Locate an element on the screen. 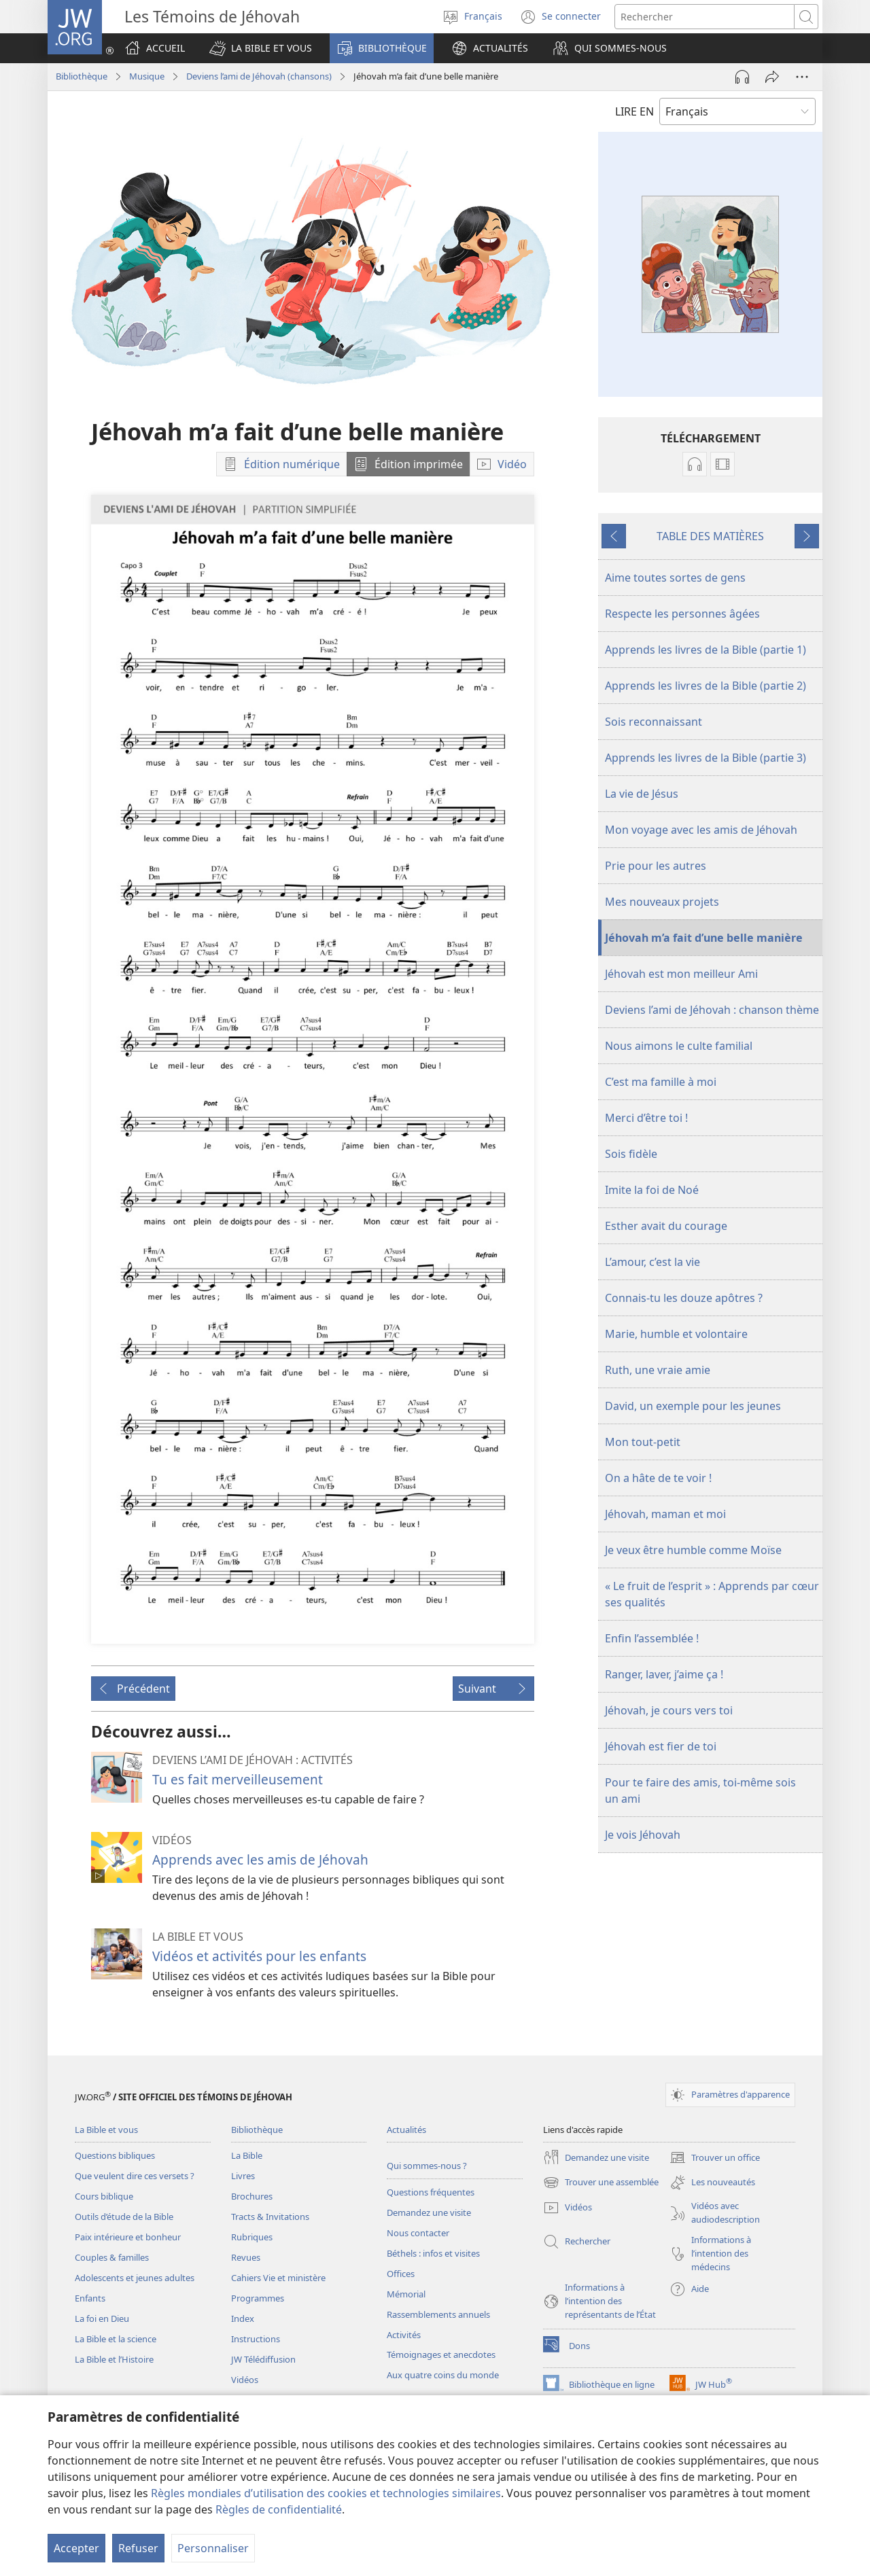 This screenshot has width=870, height=2576. Activités is located at coordinates (404, 2335).